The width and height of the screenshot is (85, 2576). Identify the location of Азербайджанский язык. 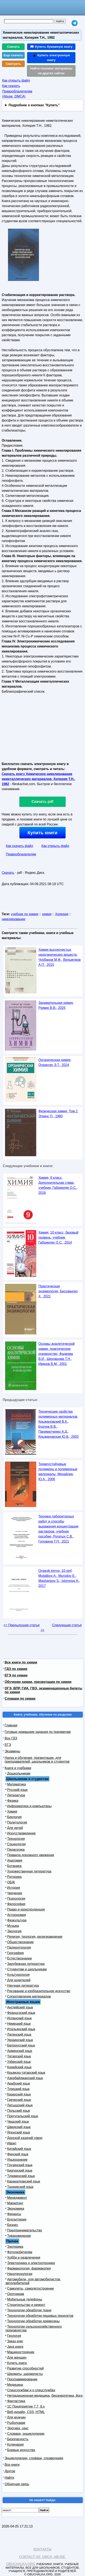
(25, 2078).